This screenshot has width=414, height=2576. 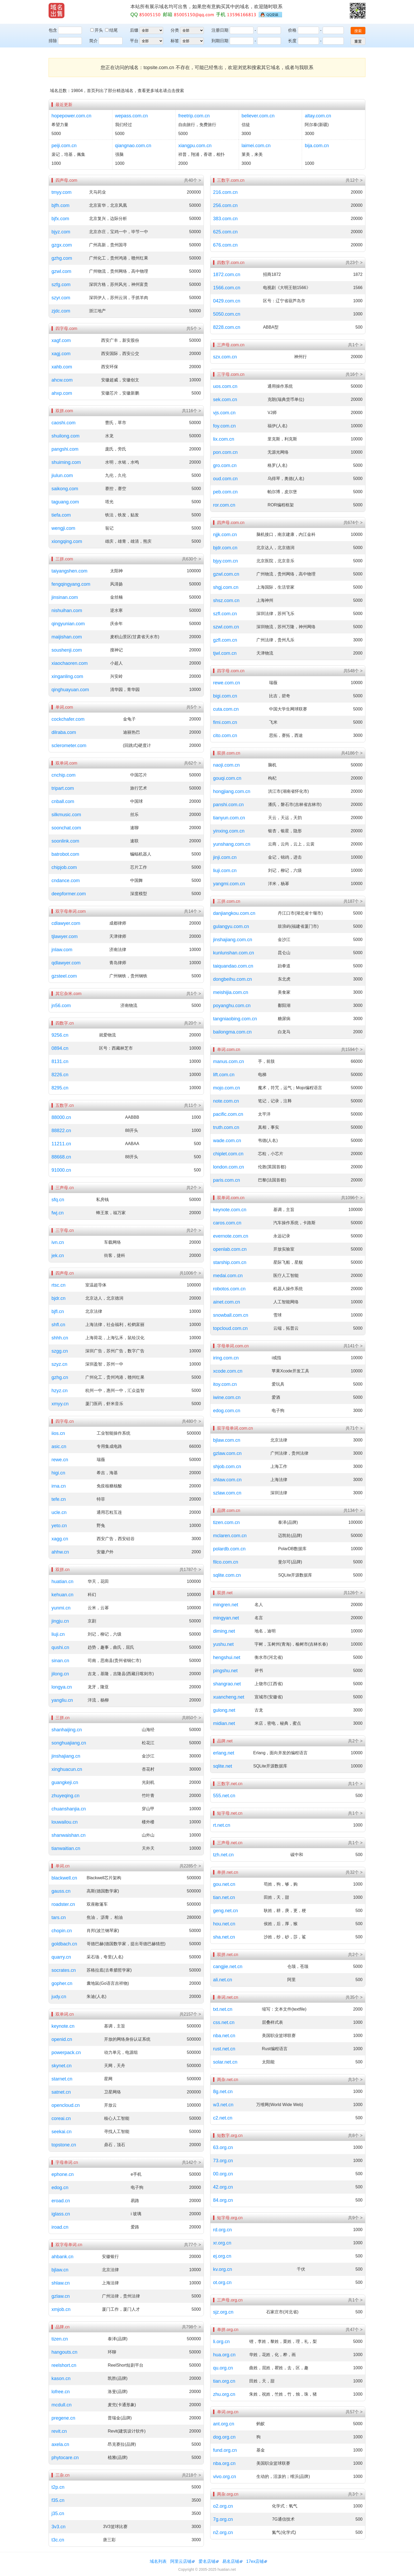 What do you see at coordinates (229, 1209) in the screenshot?
I see `keynote.com.cn` at bounding box center [229, 1209].